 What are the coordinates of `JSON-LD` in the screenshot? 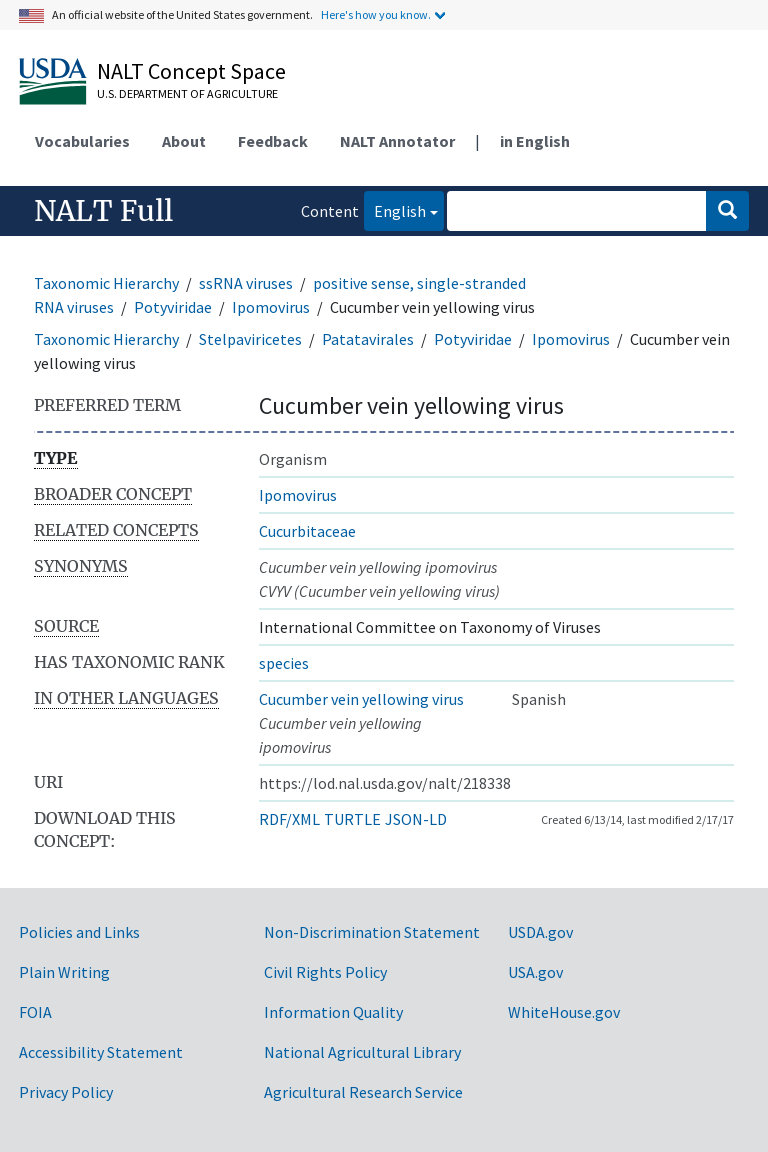 It's located at (416, 819).